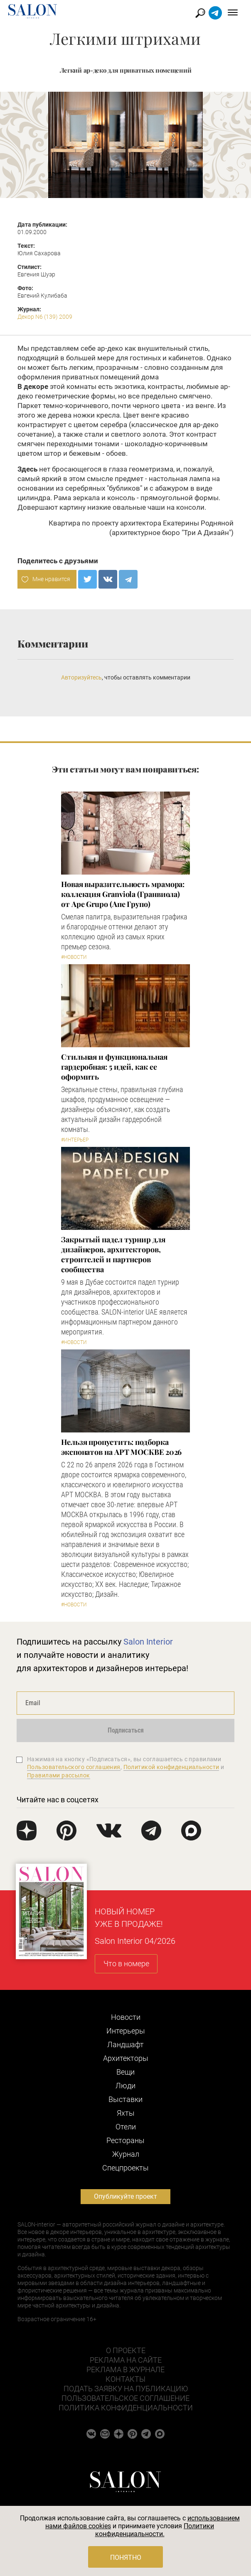 The image size is (251, 2576). What do you see at coordinates (125, 2099) in the screenshot?
I see `Выставки` at bounding box center [125, 2099].